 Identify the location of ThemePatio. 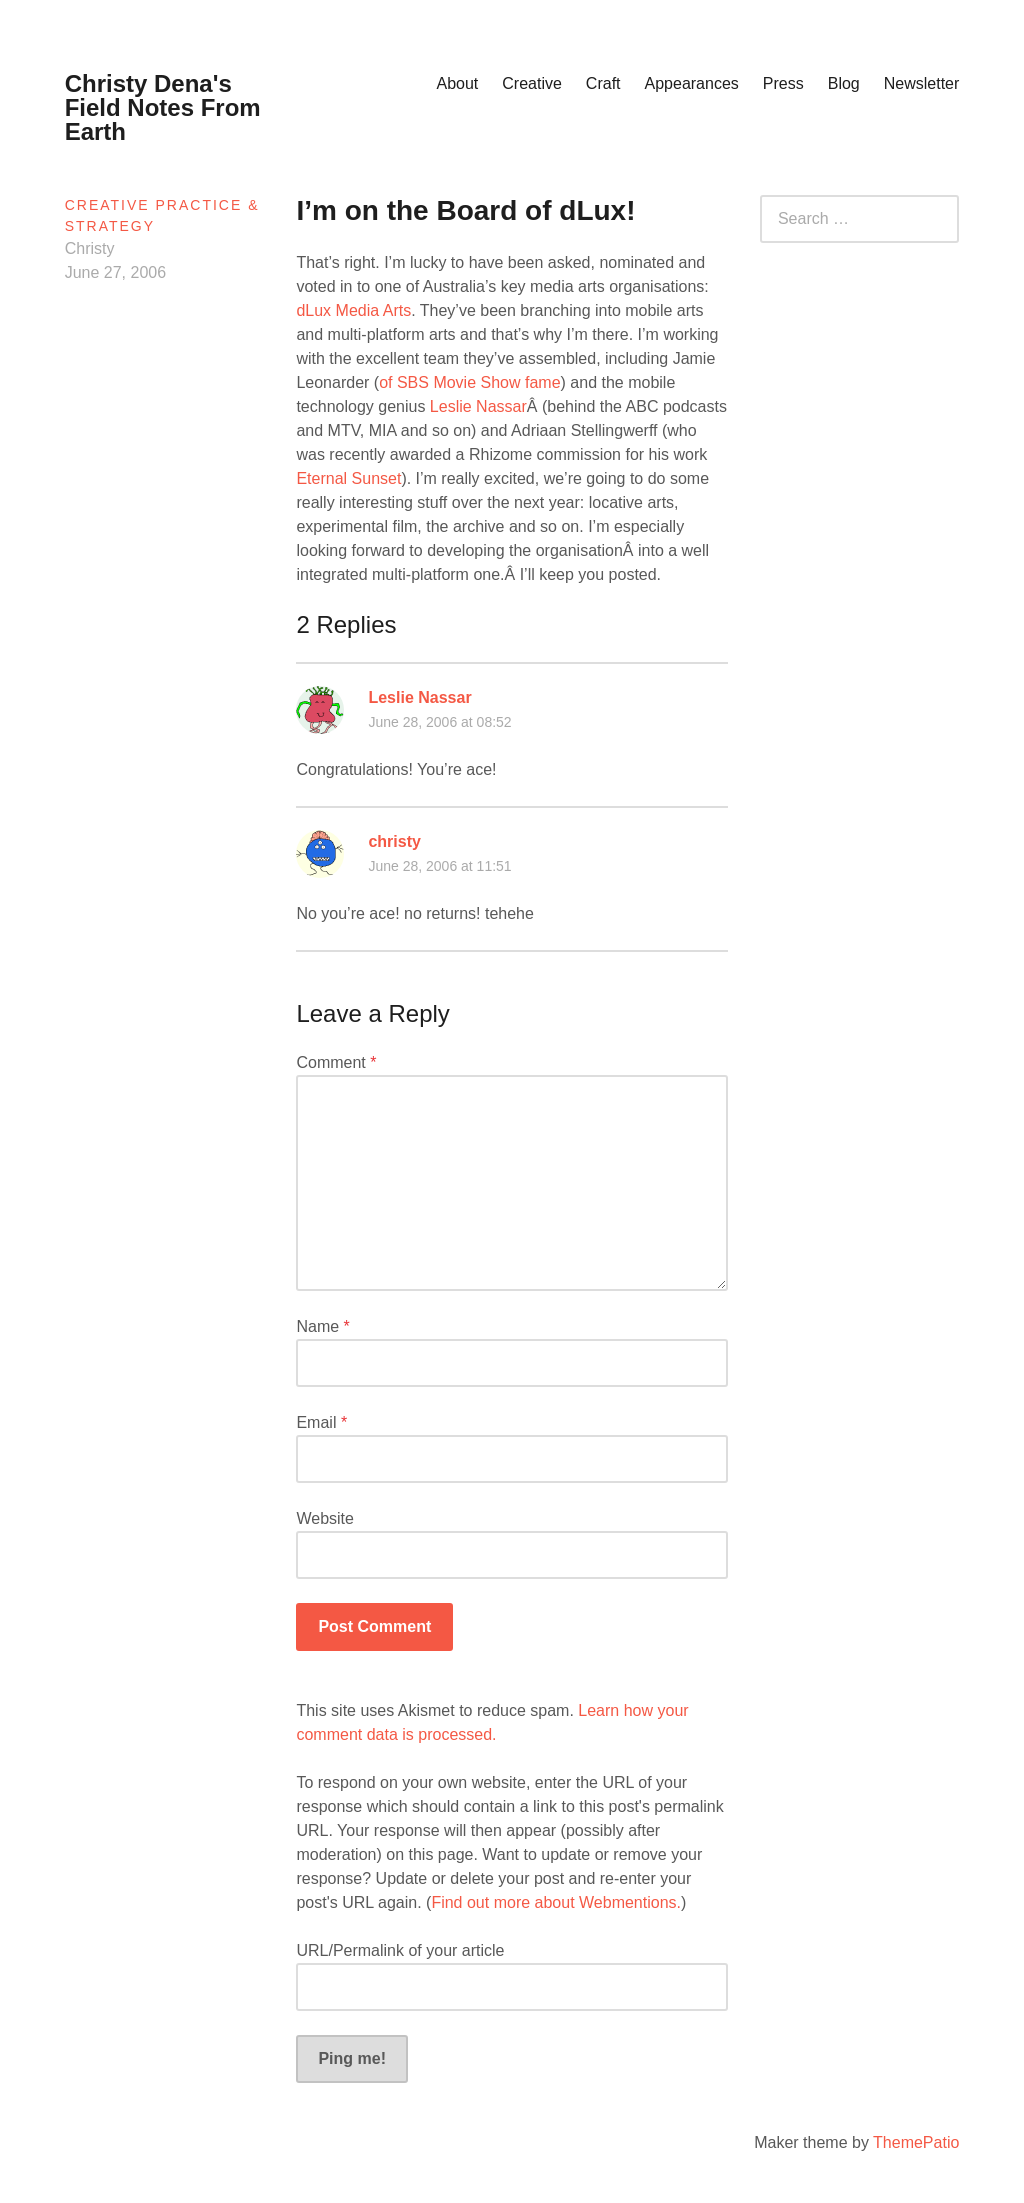
(916, 2142).